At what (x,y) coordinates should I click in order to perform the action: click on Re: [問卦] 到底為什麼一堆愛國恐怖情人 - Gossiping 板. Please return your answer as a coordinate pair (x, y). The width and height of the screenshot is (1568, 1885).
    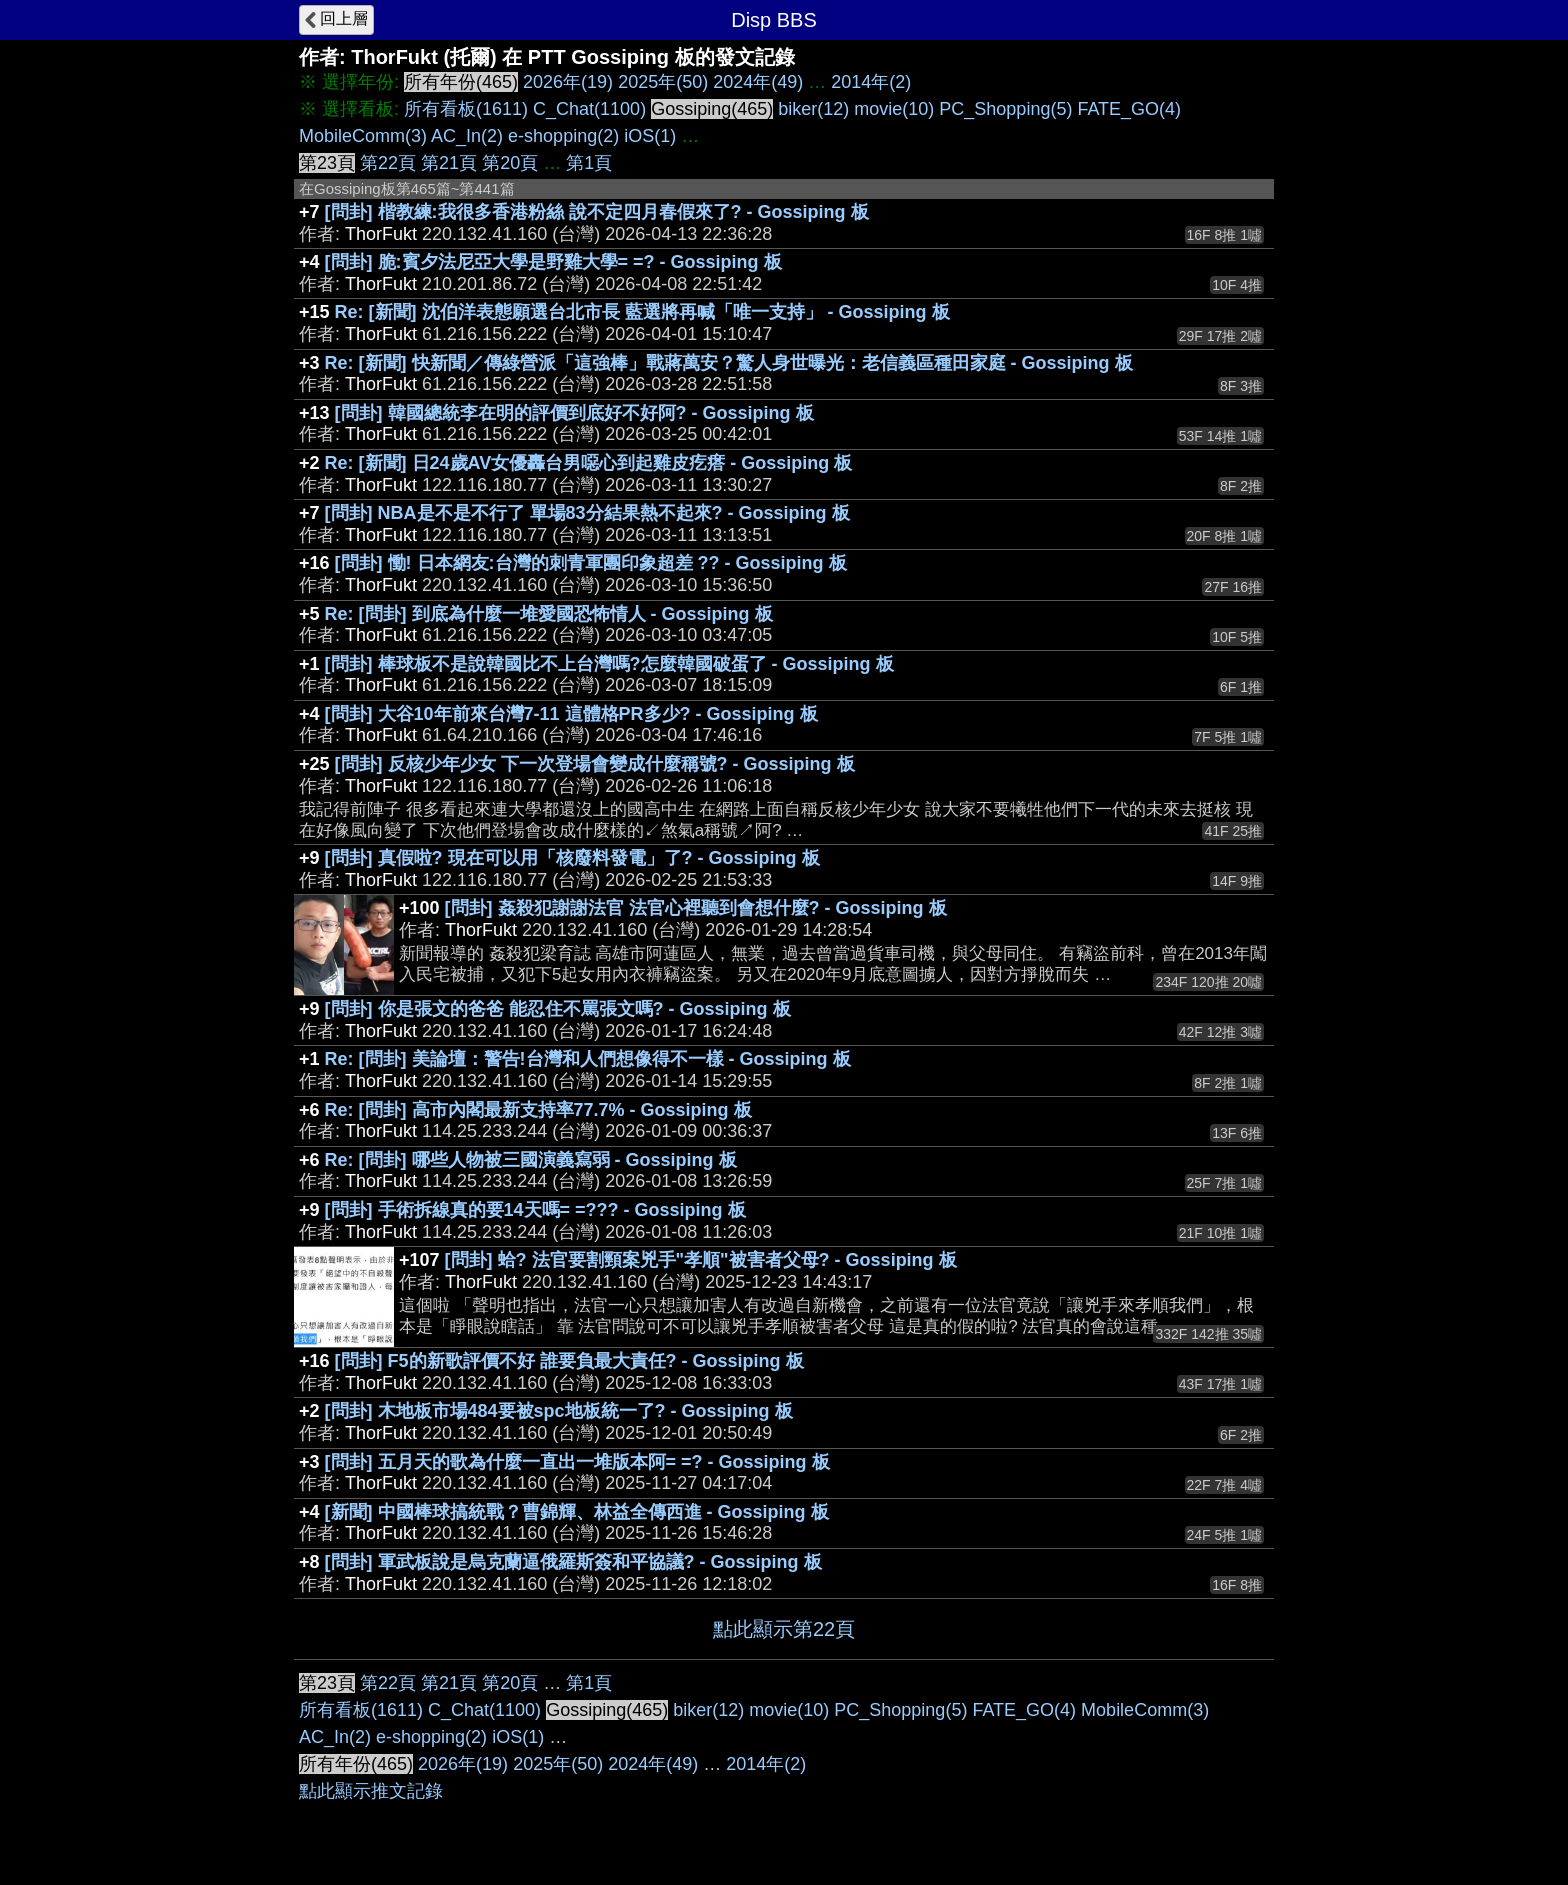
    Looking at the image, I should click on (549, 614).